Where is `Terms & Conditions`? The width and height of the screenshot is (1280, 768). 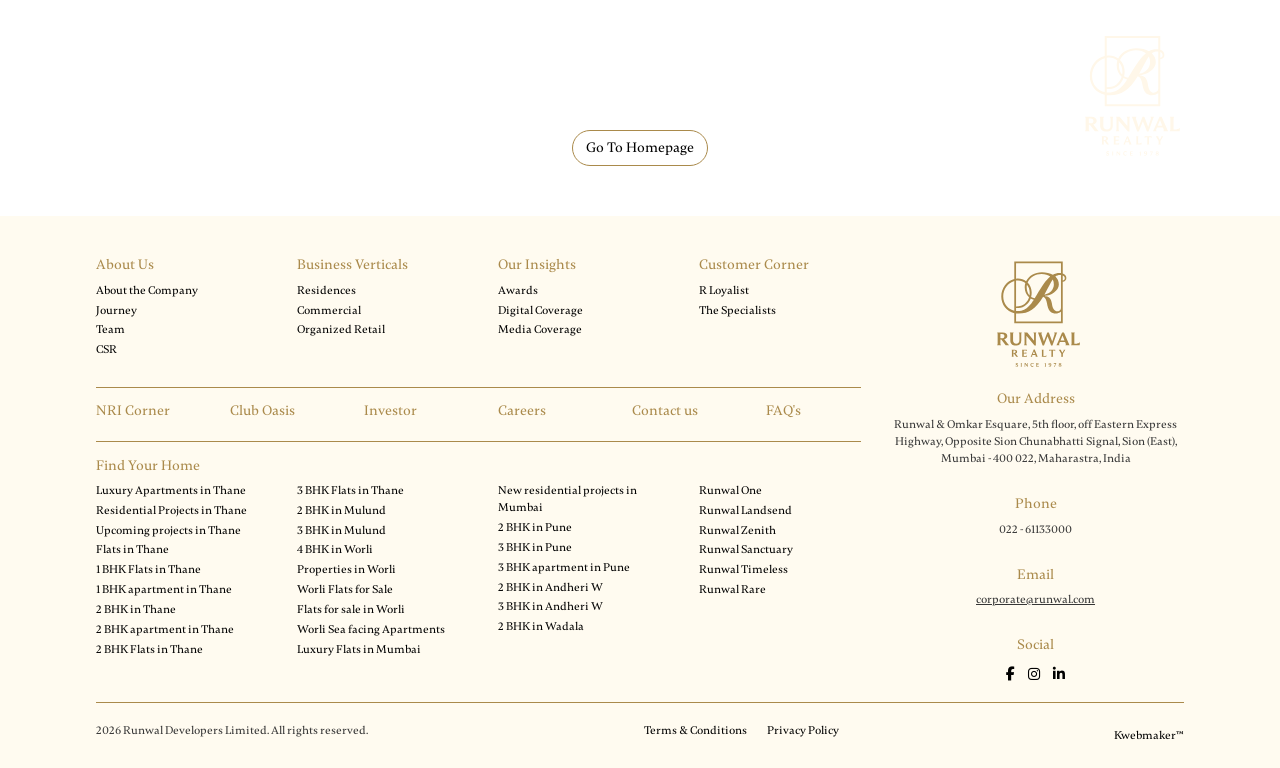 Terms & Conditions is located at coordinates (695, 730).